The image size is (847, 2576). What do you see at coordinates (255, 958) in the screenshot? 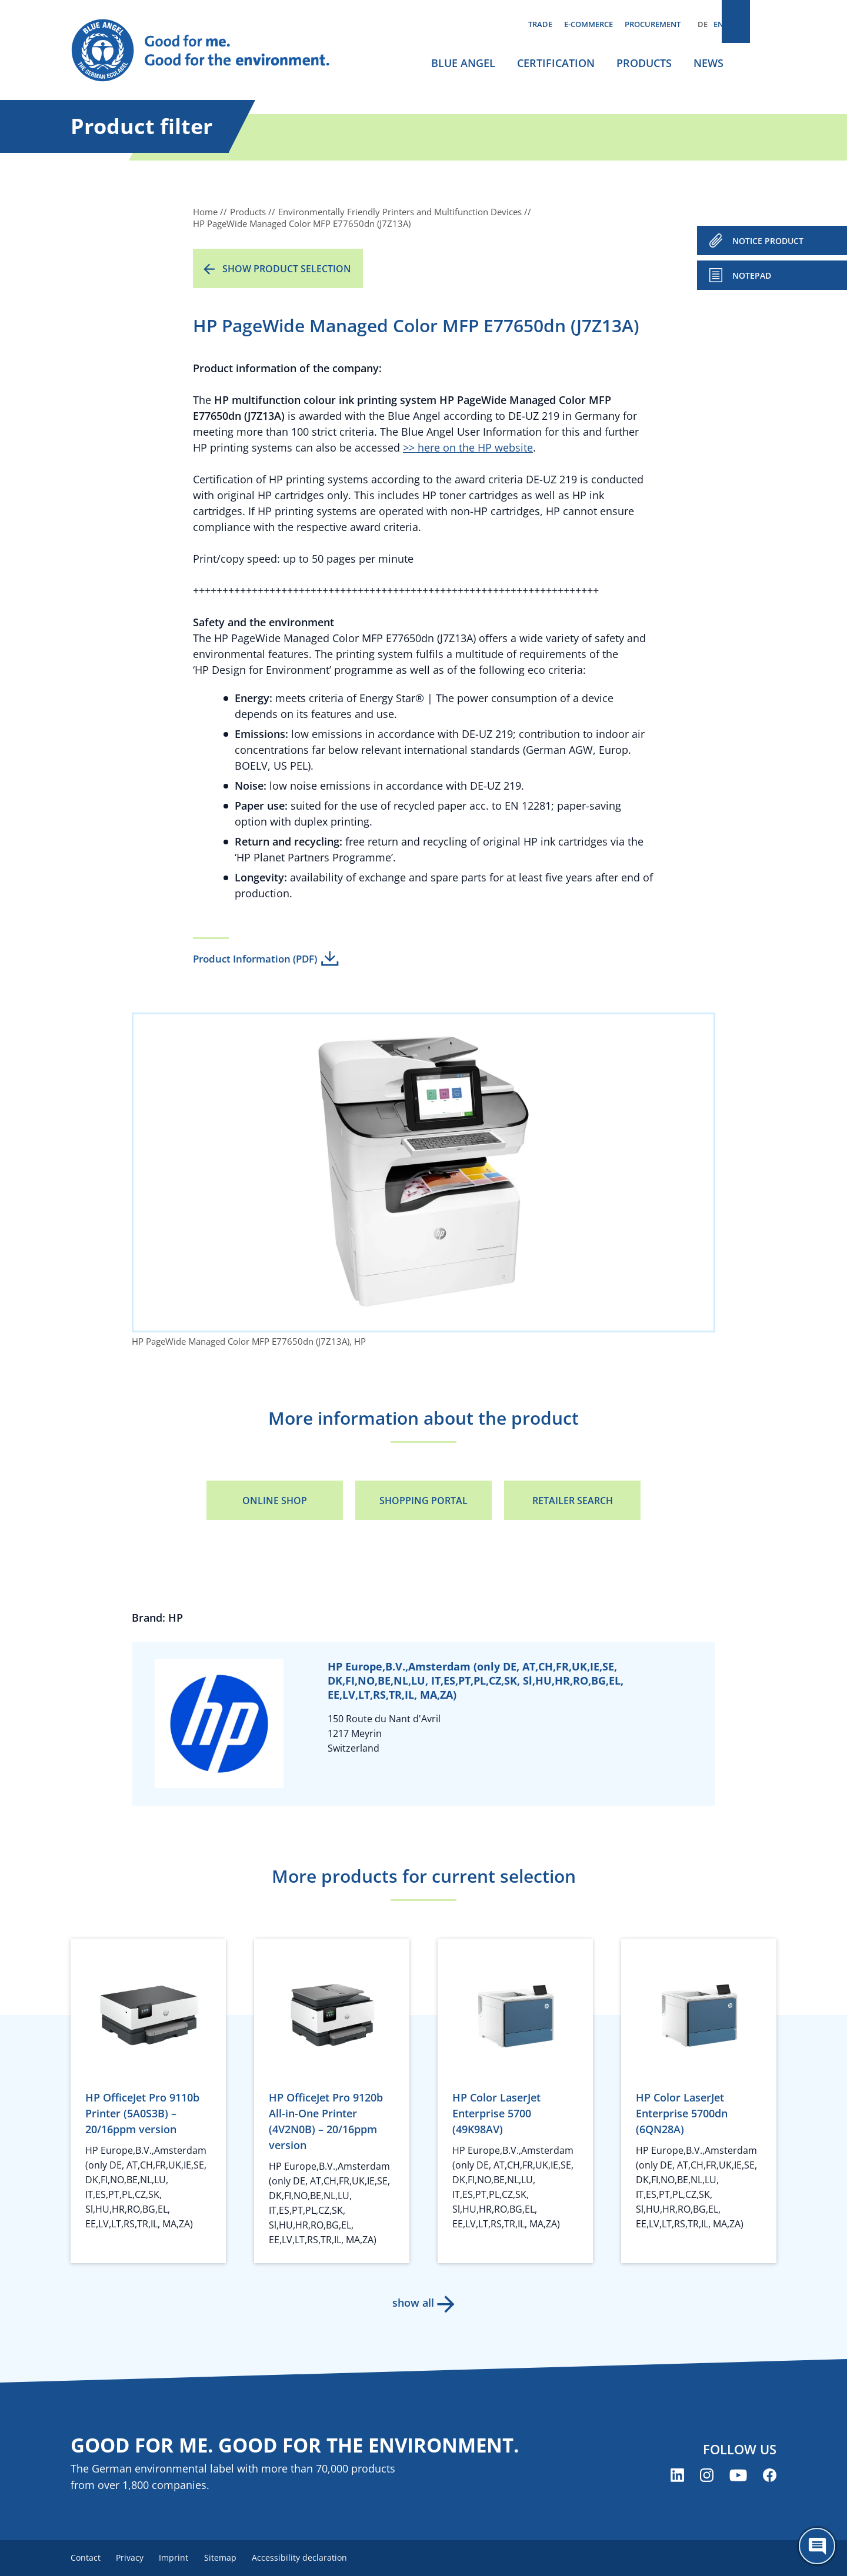
I see `Product Information (PDF)` at bounding box center [255, 958].